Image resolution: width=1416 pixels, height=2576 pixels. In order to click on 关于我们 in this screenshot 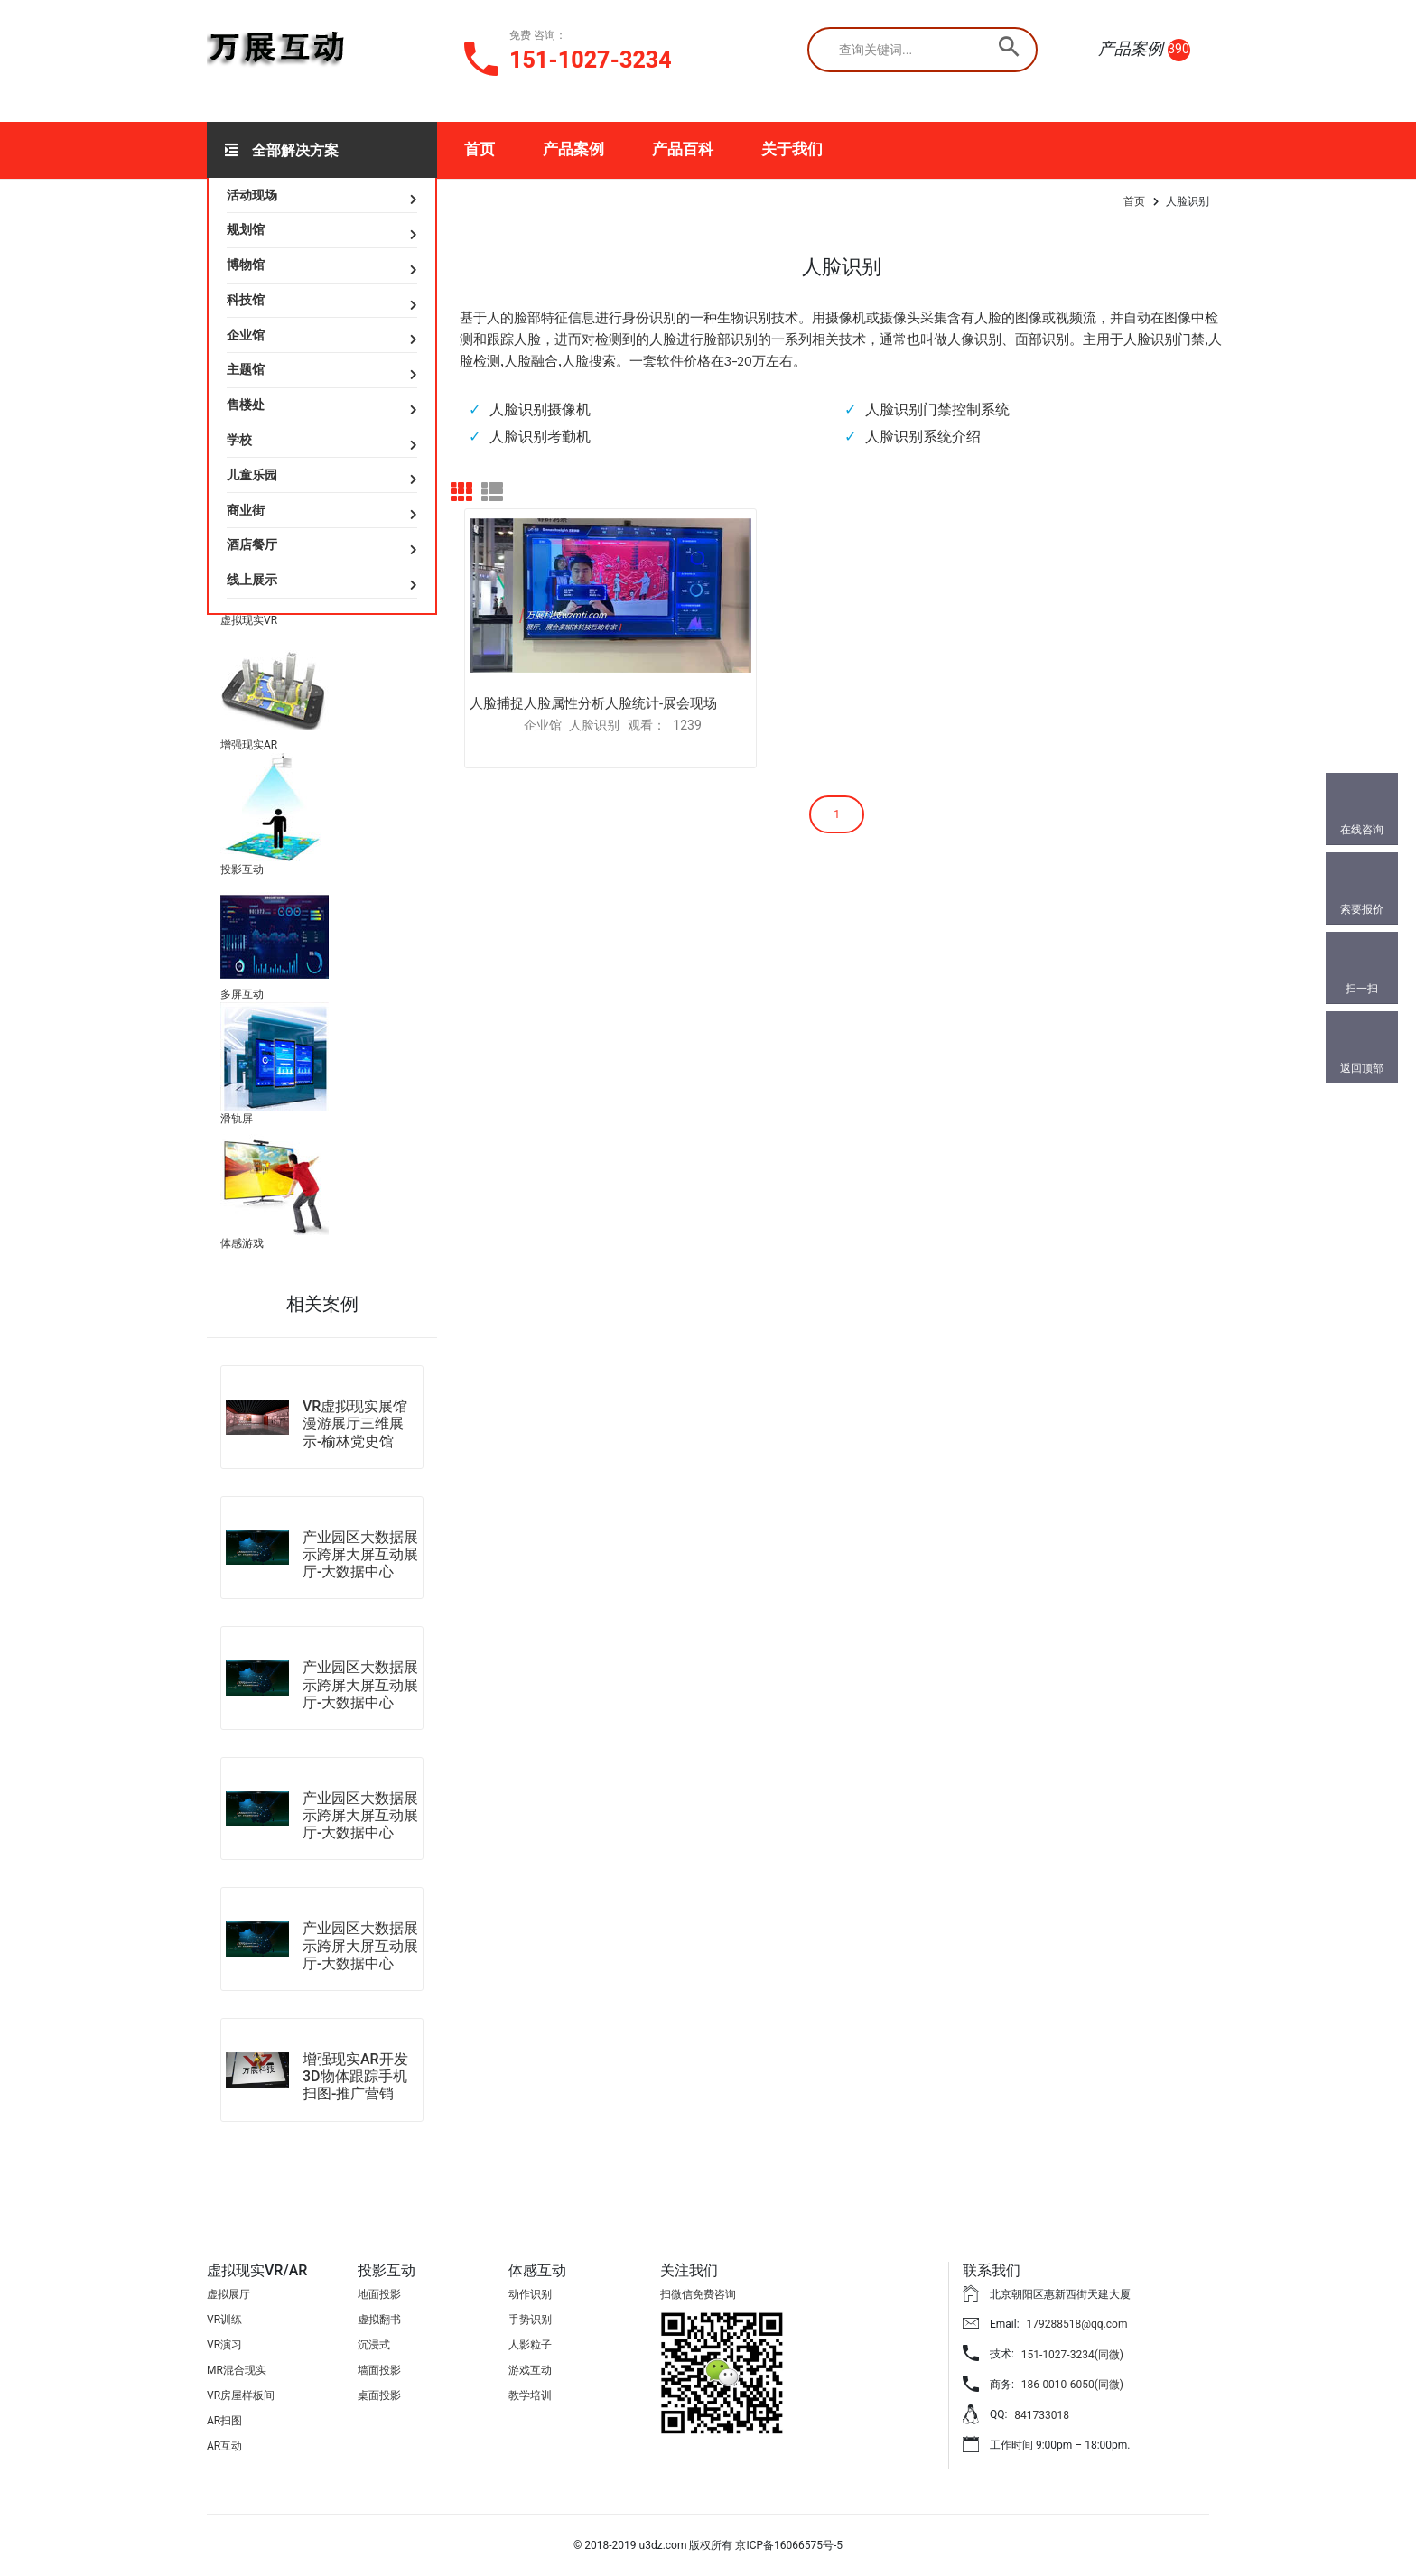, I will do `click(792, 149)`.